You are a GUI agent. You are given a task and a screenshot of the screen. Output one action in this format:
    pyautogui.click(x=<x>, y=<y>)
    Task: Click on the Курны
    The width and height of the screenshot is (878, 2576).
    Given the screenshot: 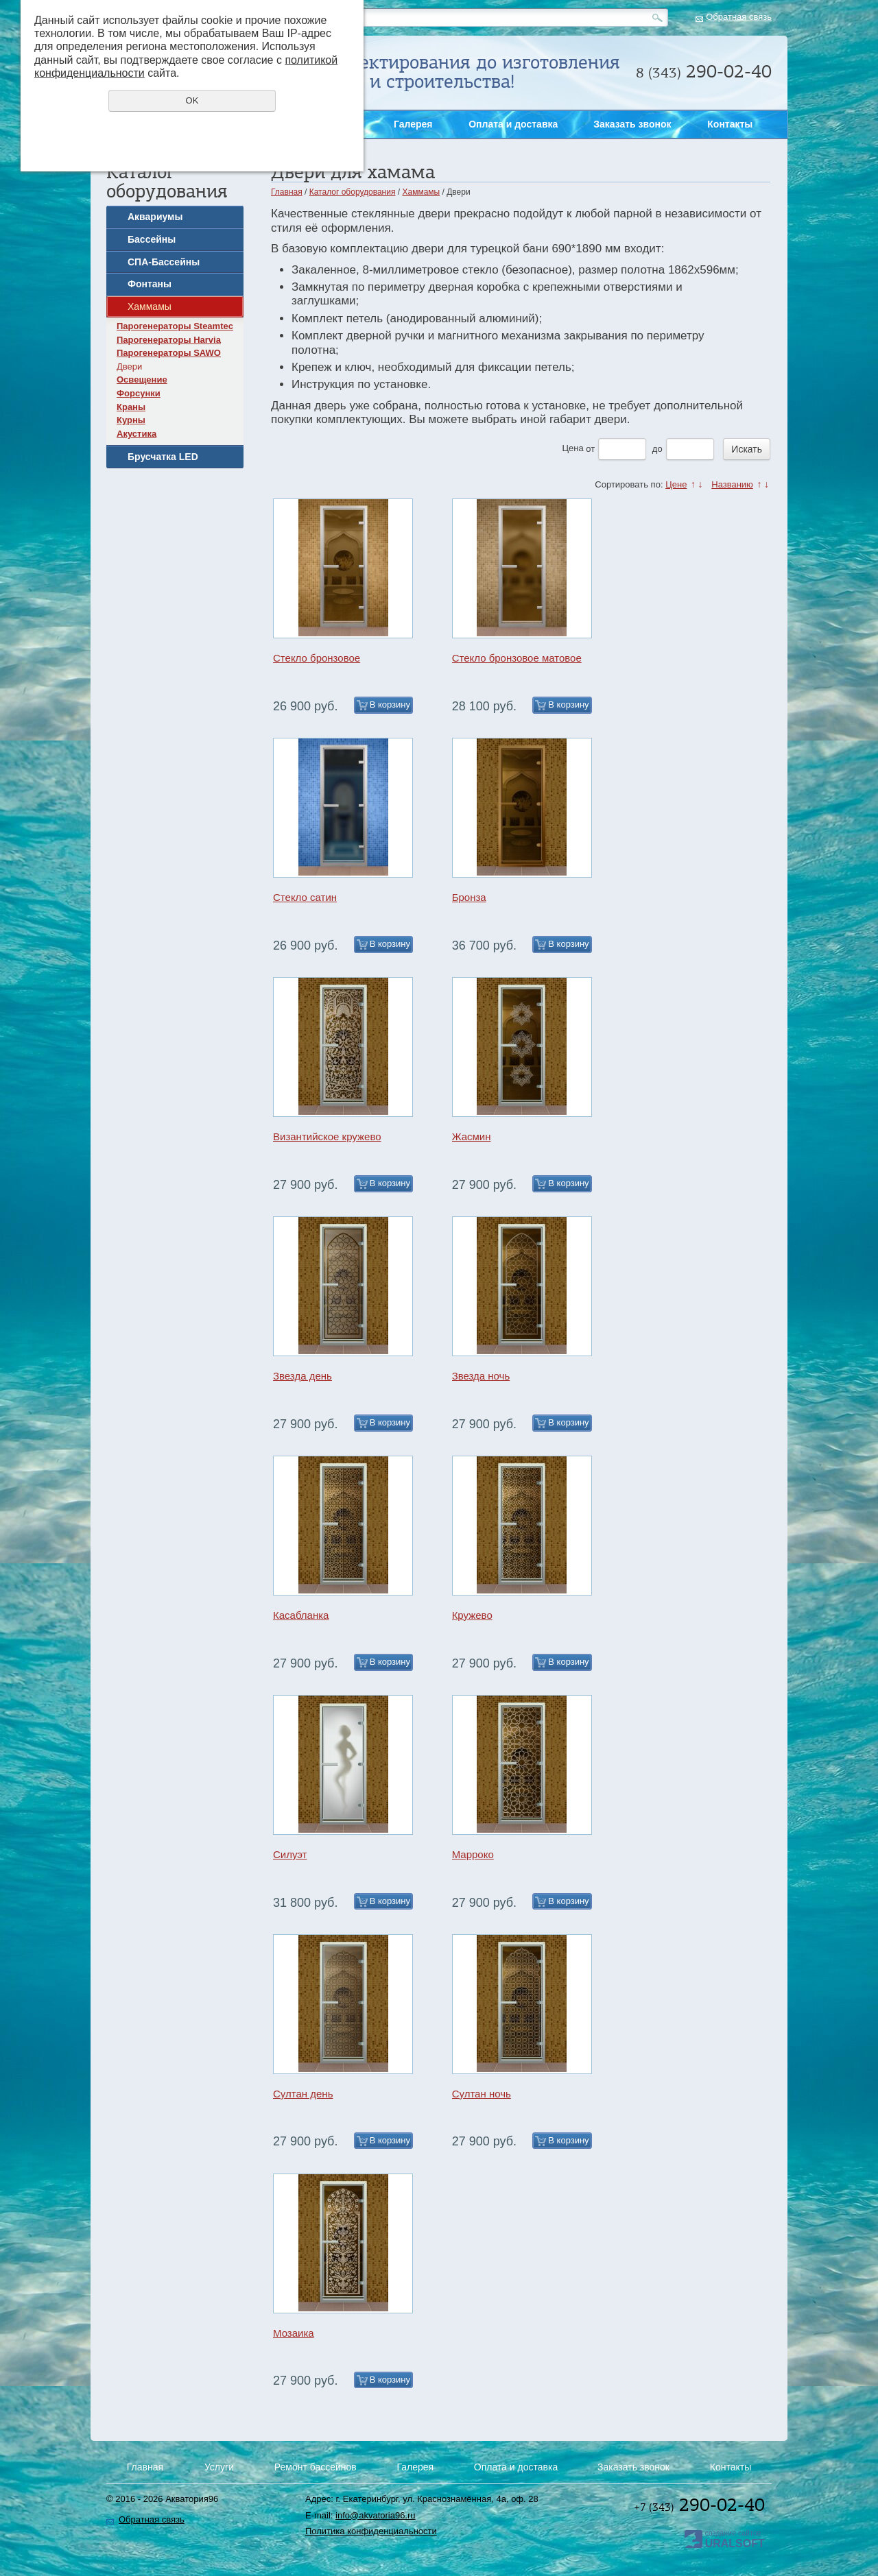 What is the action you would take?
    pyautogui.click(x=131, y=420)
    